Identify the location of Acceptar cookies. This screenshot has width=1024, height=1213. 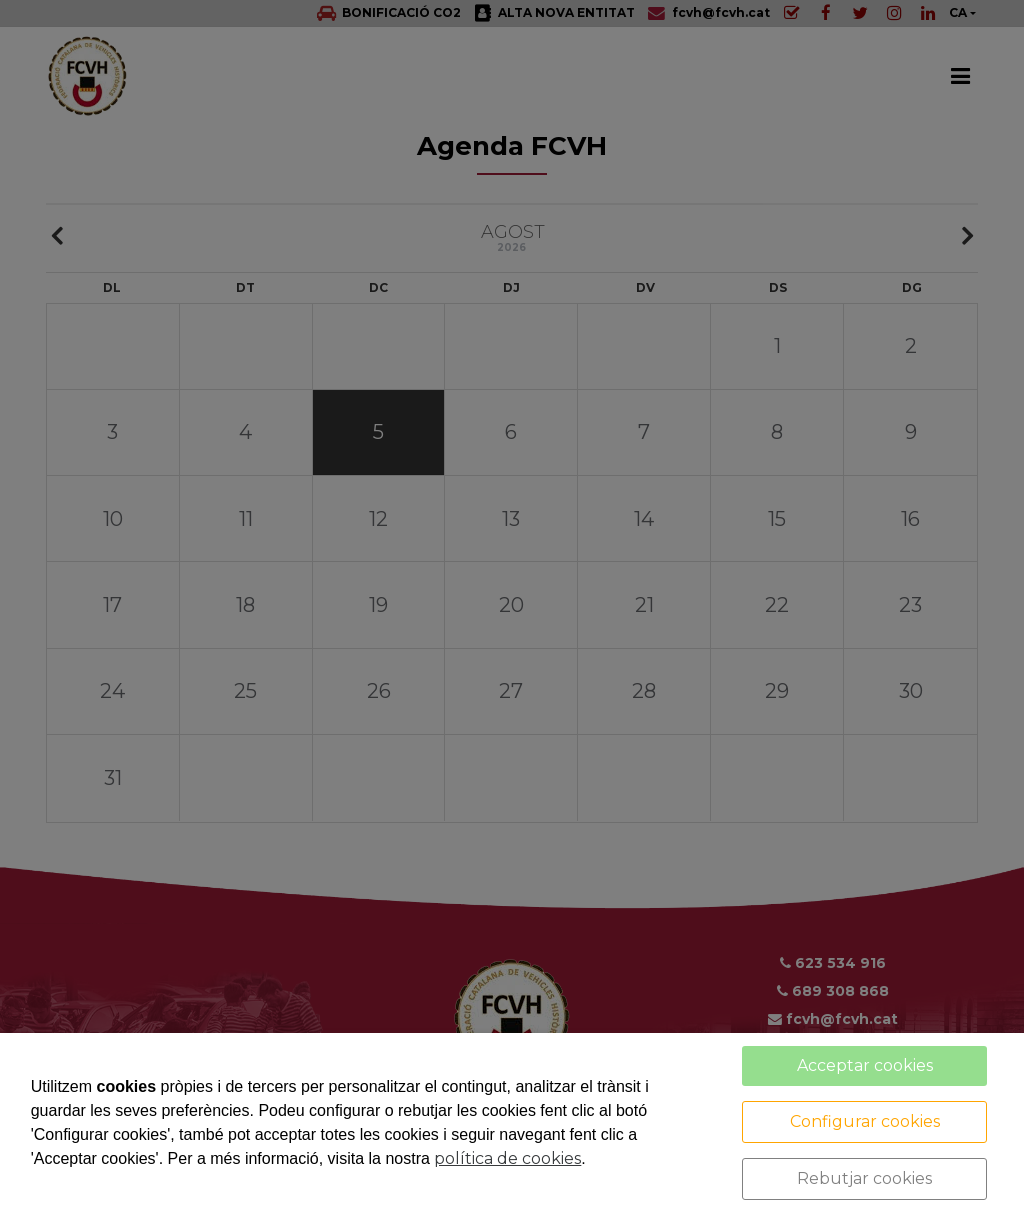
(865, 1065).